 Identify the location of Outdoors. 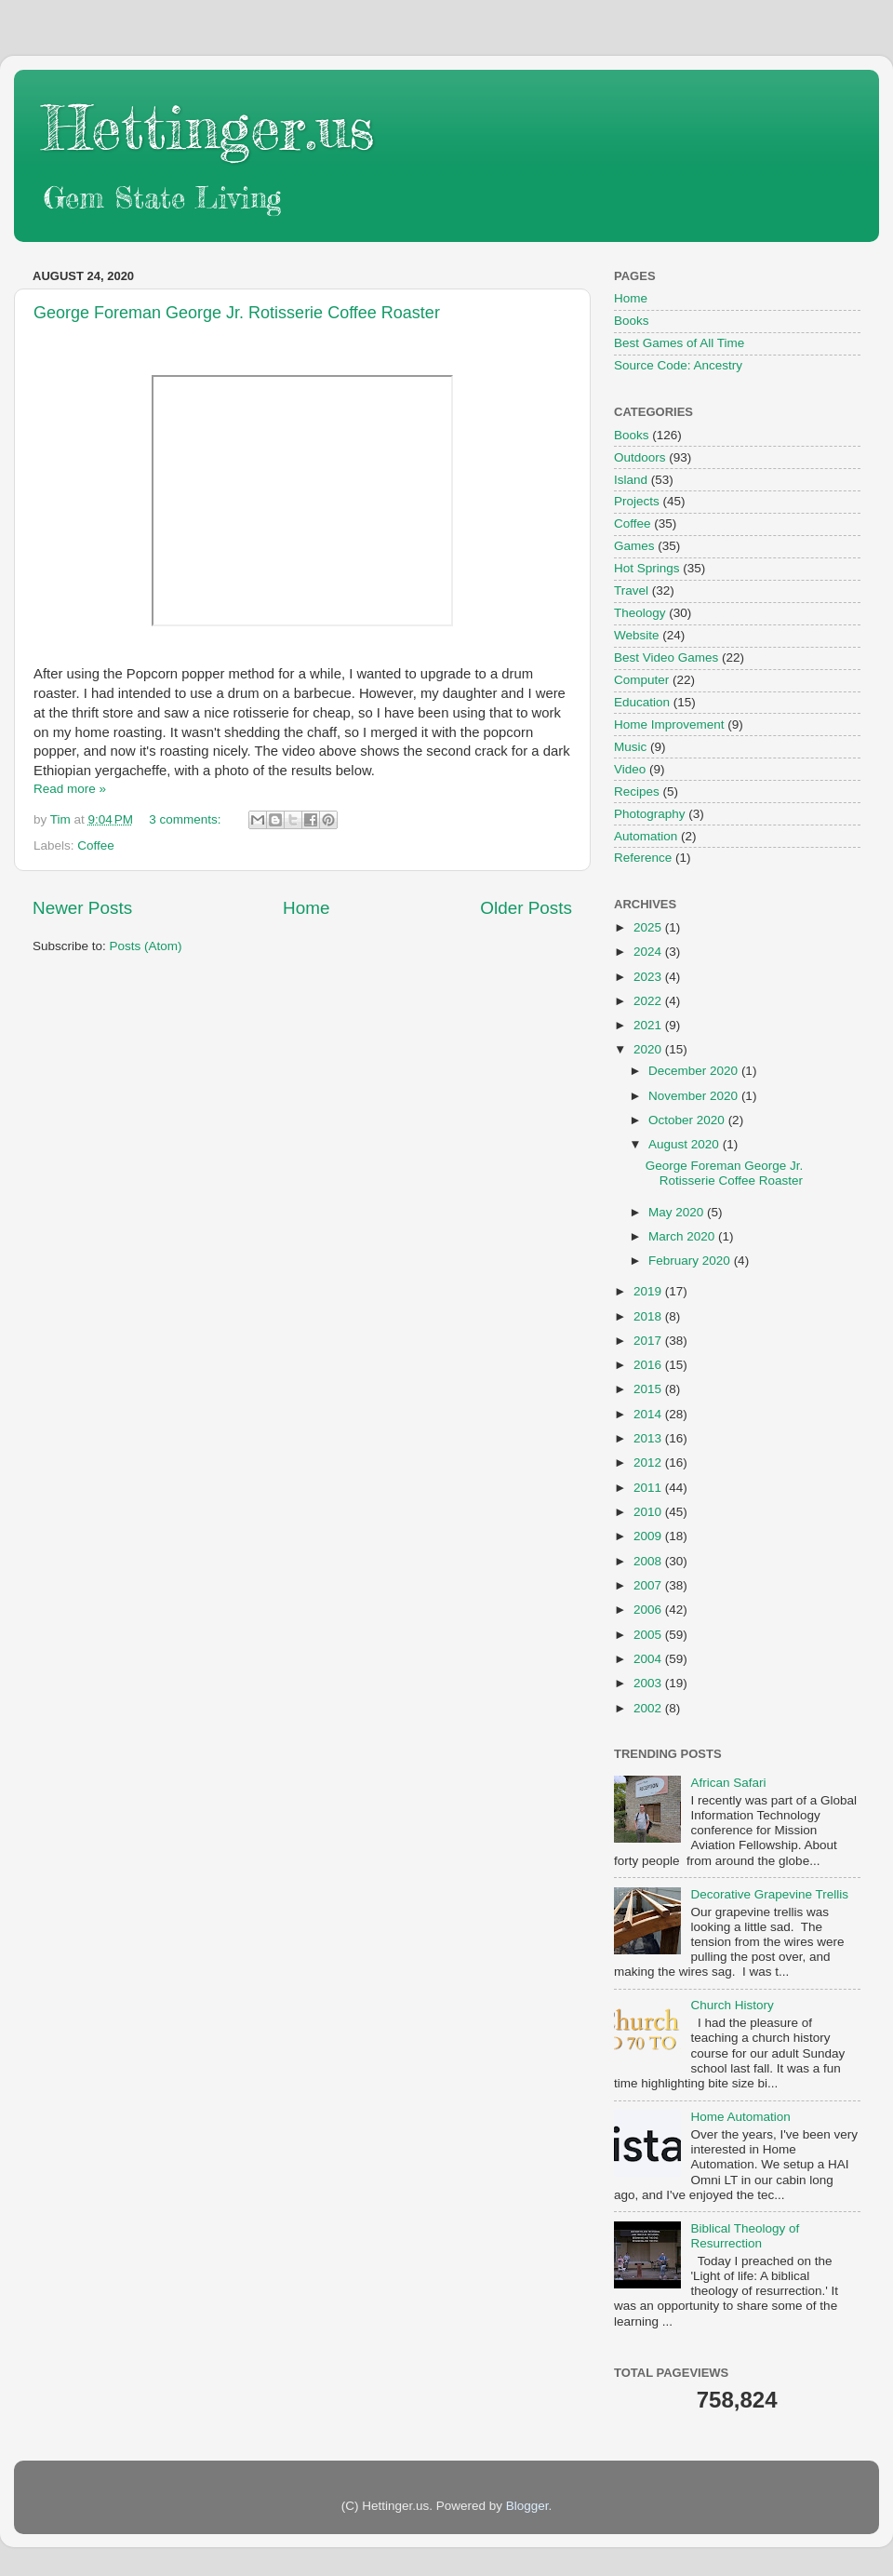
(640, 457).